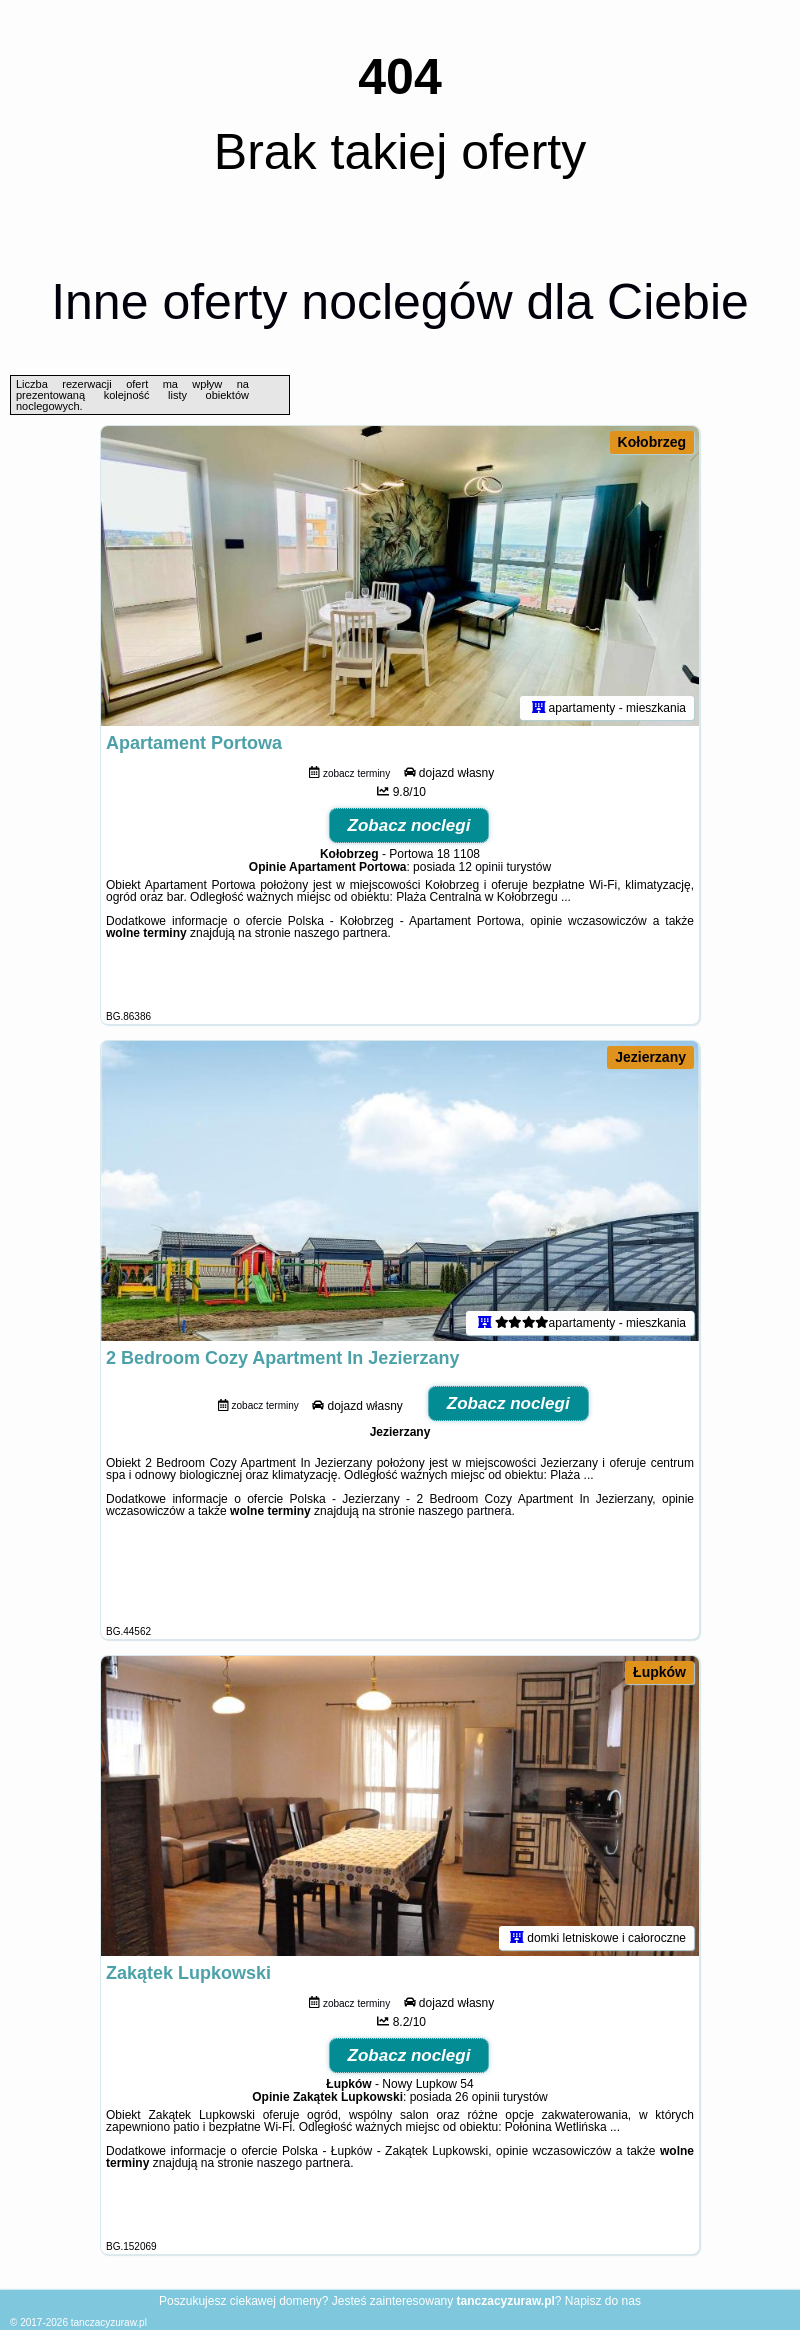  I want to click on Zobacz noclegi, so click(409, 825).